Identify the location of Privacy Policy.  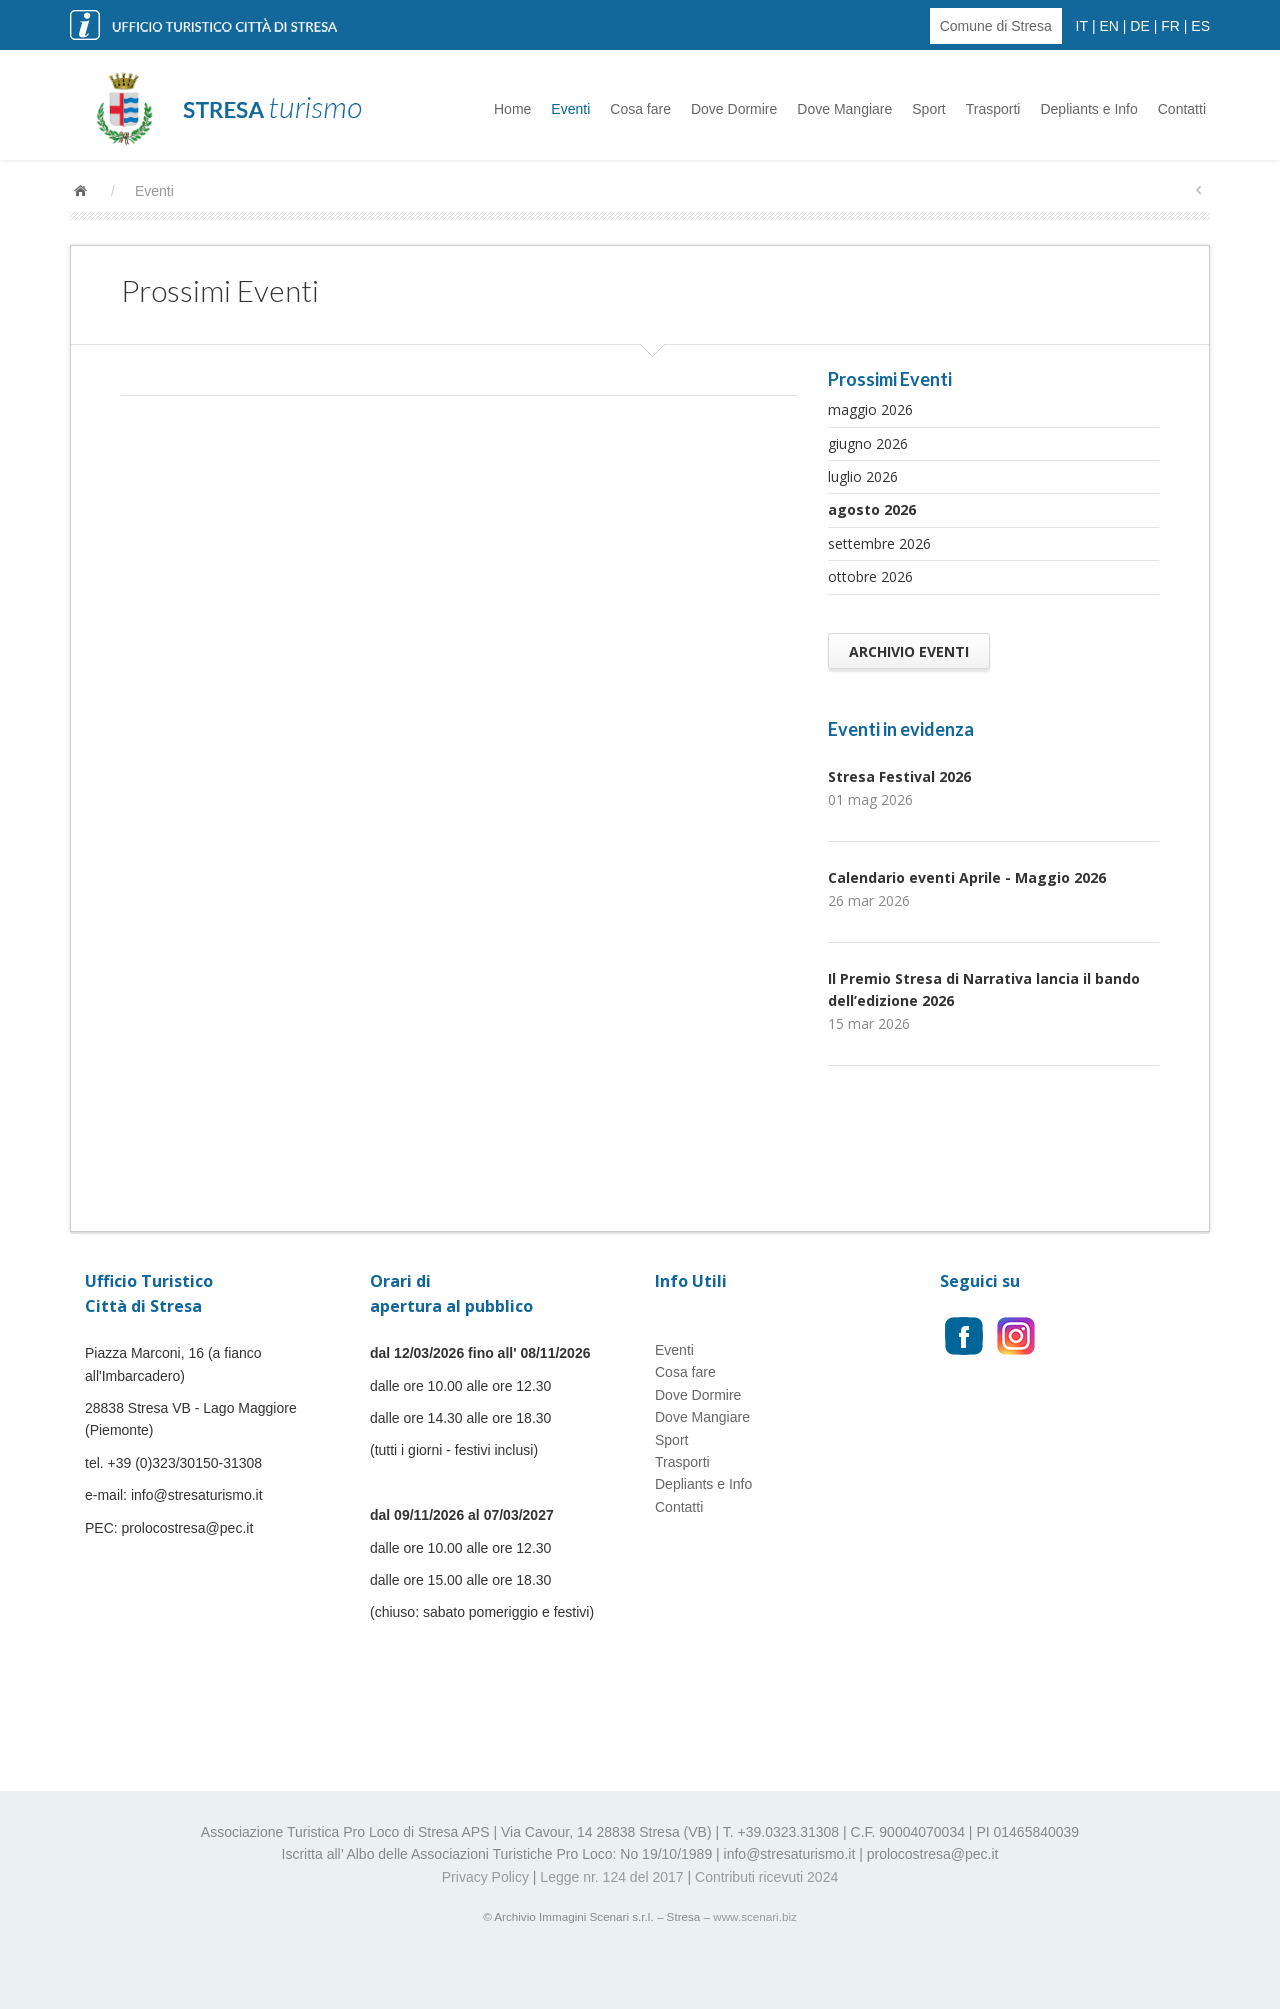
(485, 1877).